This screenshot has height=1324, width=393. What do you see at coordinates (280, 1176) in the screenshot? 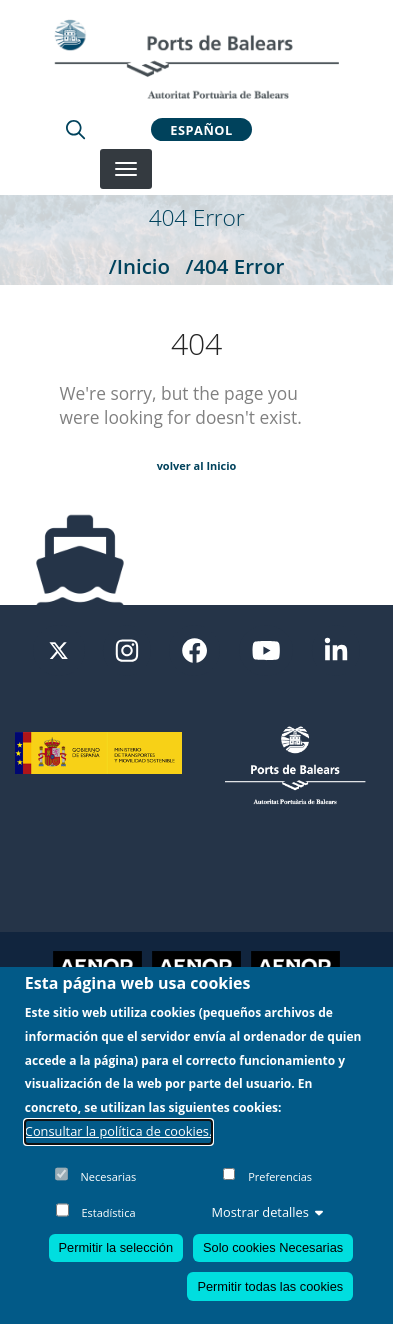
I see `Preferencias` at bounding box center [280, 1176].